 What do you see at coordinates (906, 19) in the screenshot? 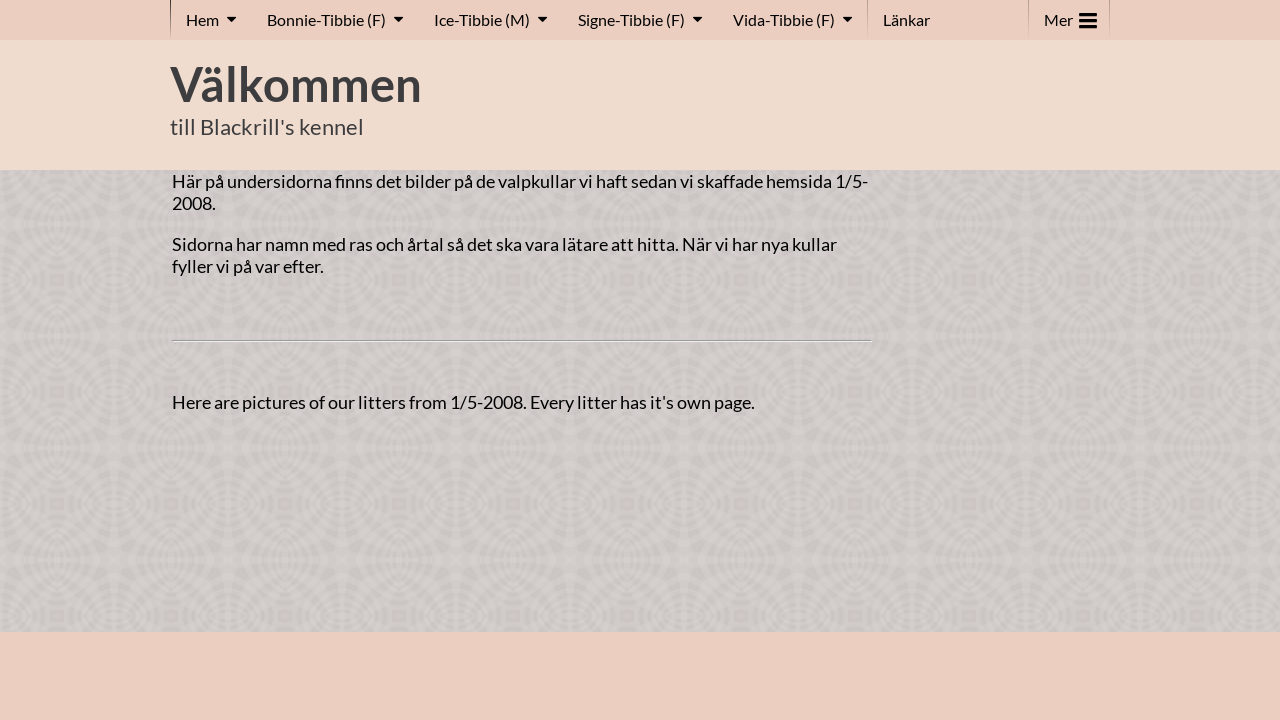
I see `Länkar` at bounding box center [906, 19].